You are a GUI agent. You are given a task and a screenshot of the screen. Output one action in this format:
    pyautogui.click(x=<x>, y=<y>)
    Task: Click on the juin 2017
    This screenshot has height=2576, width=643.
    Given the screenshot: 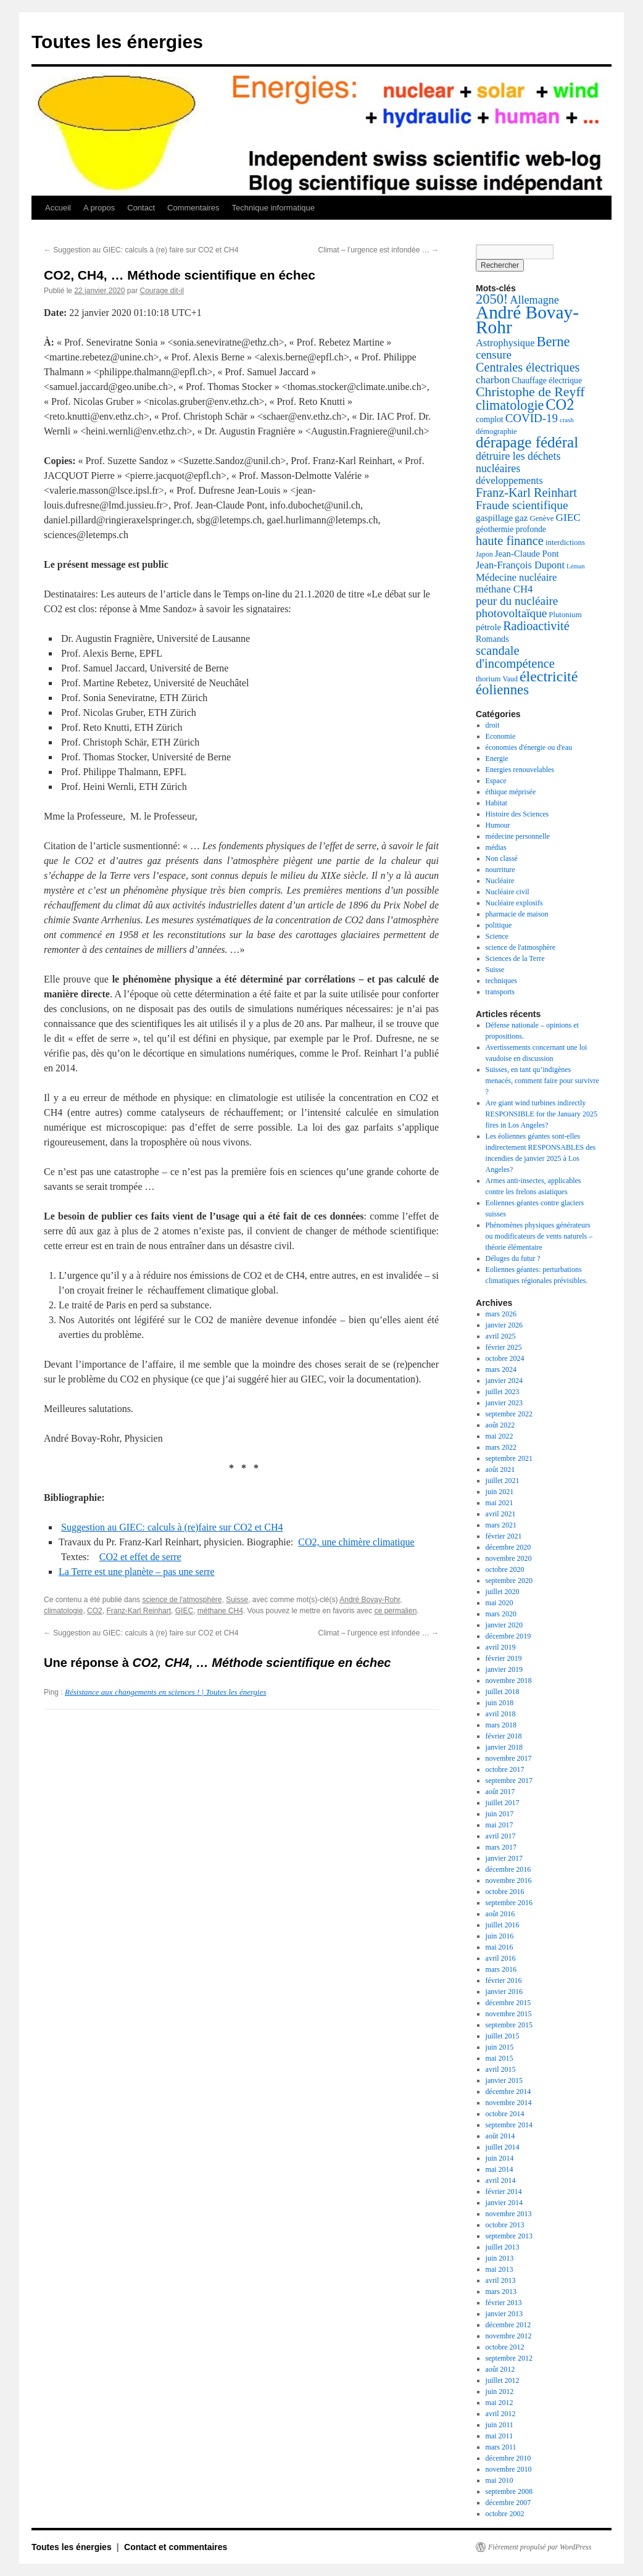 What is the action you would take?
    pyautogui.click(x=500, y=1813)
    